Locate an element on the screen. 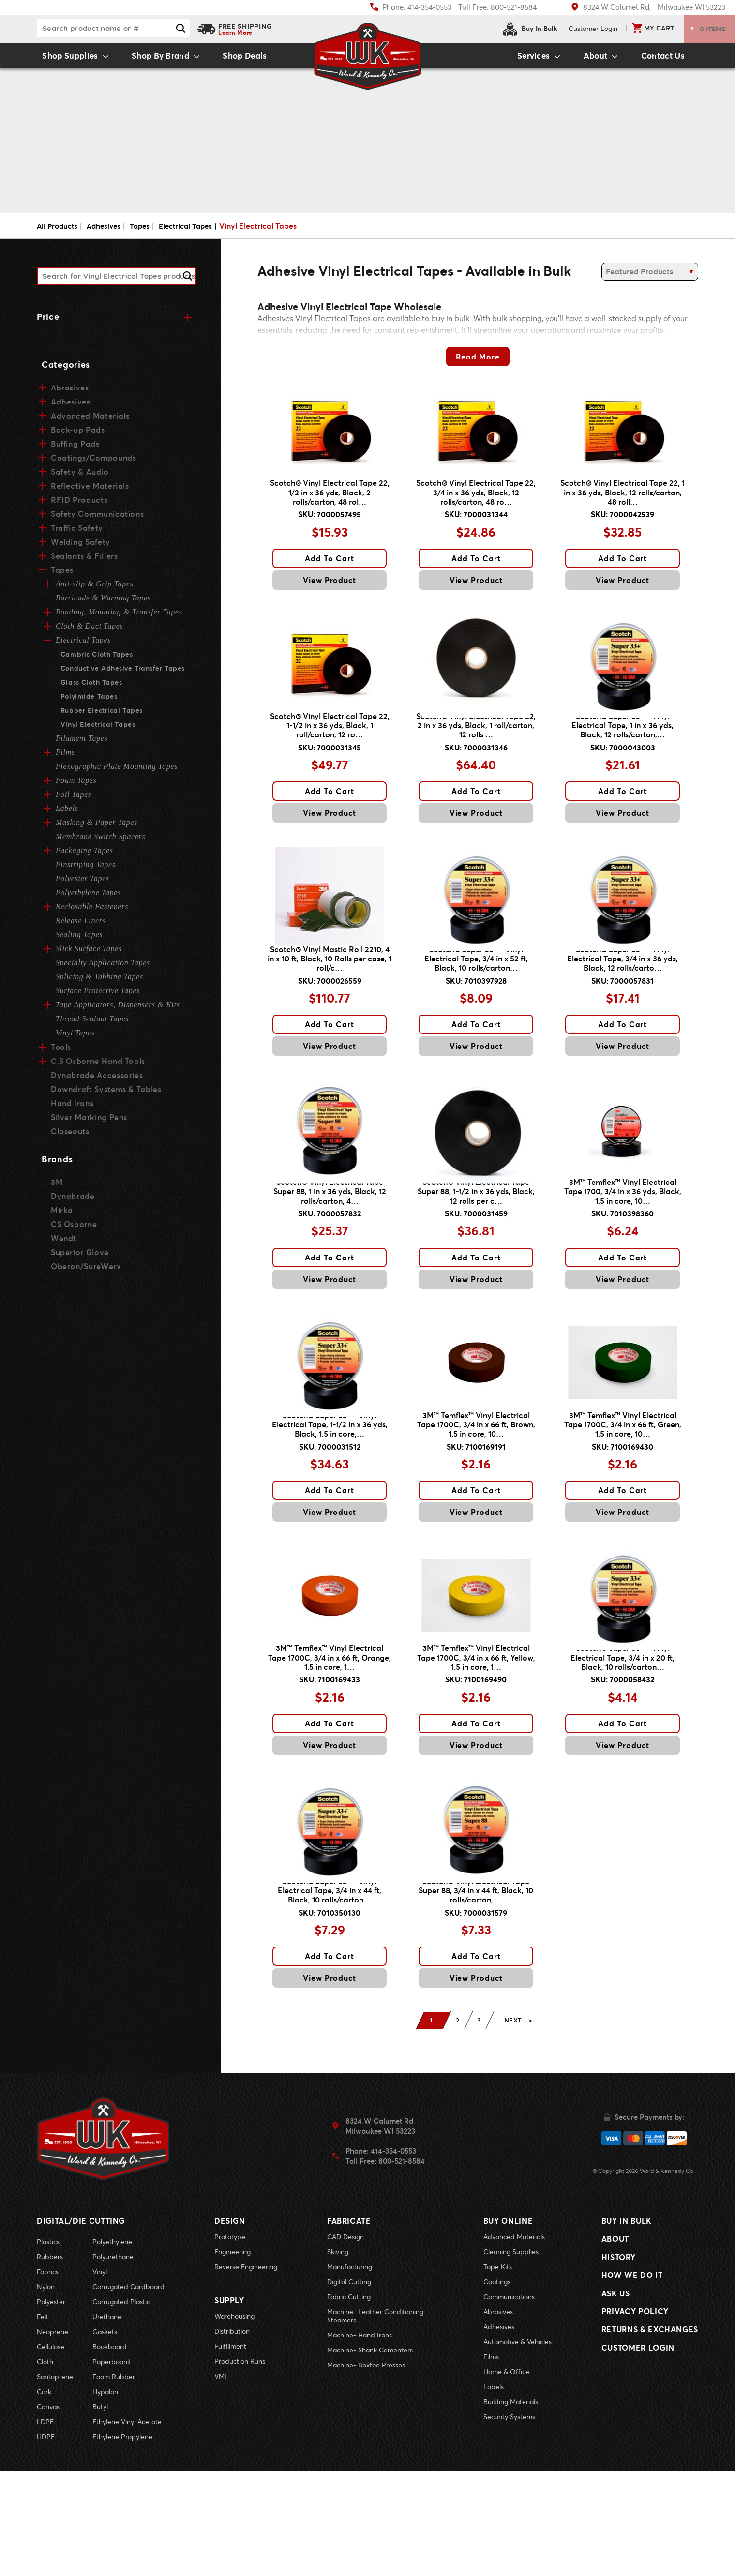 The width and height of the screenshot is (735, 2576). Cellulose is located at coordinates (50, 2451).